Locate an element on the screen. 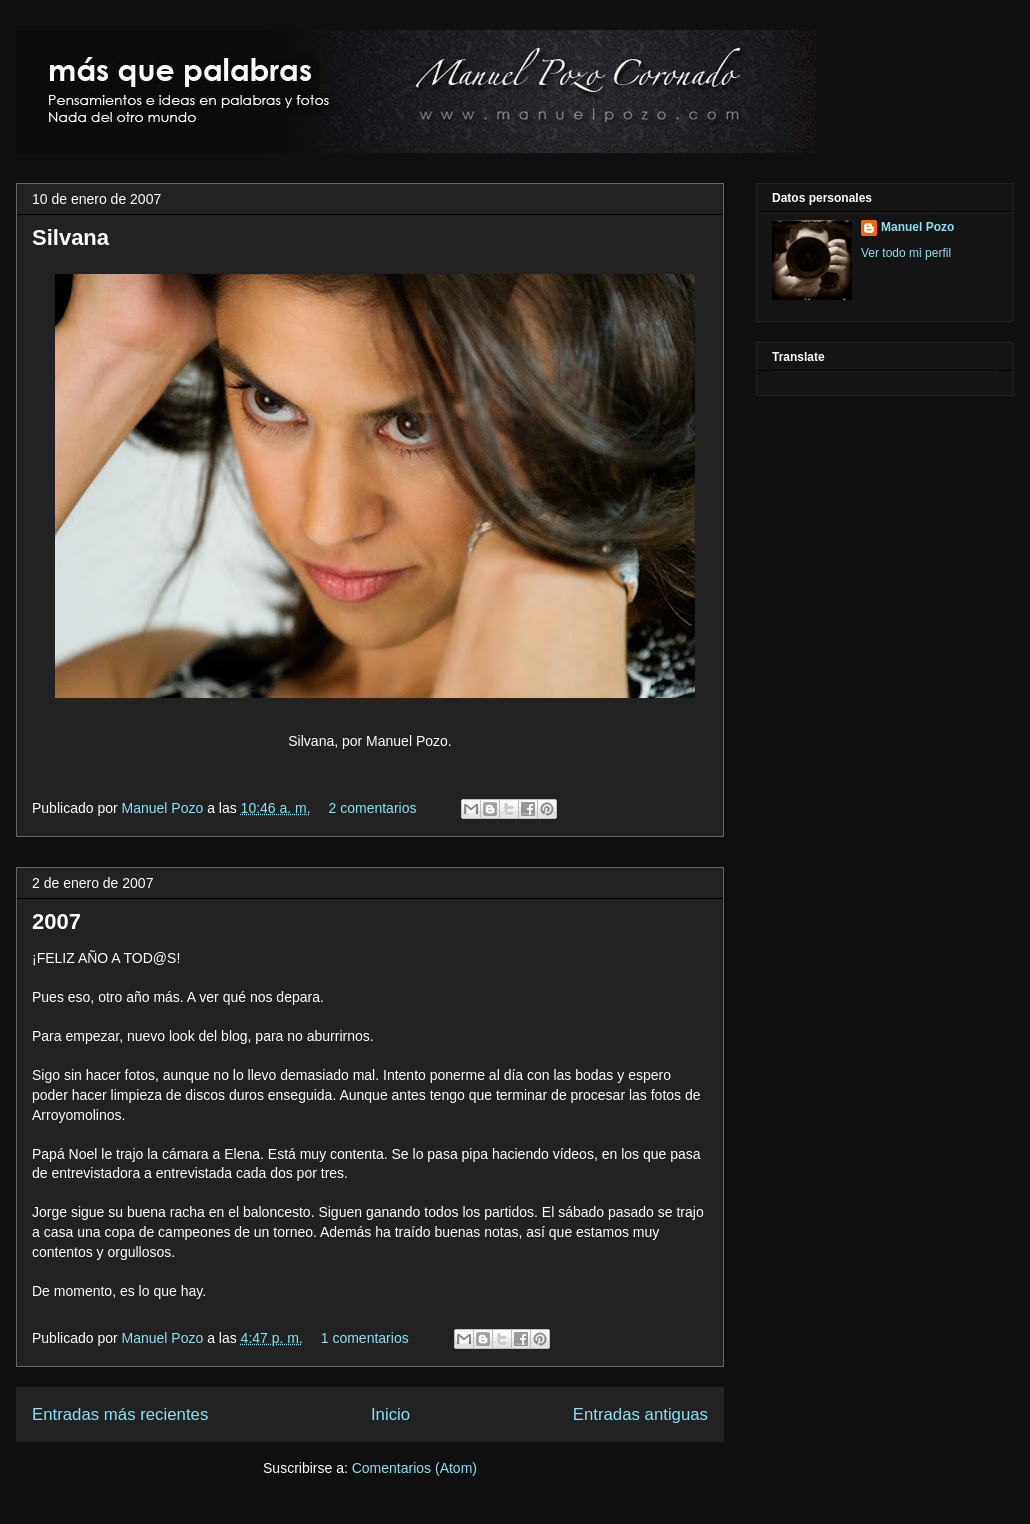  Ver todo mi perfil is located at coordinates (906, 253).